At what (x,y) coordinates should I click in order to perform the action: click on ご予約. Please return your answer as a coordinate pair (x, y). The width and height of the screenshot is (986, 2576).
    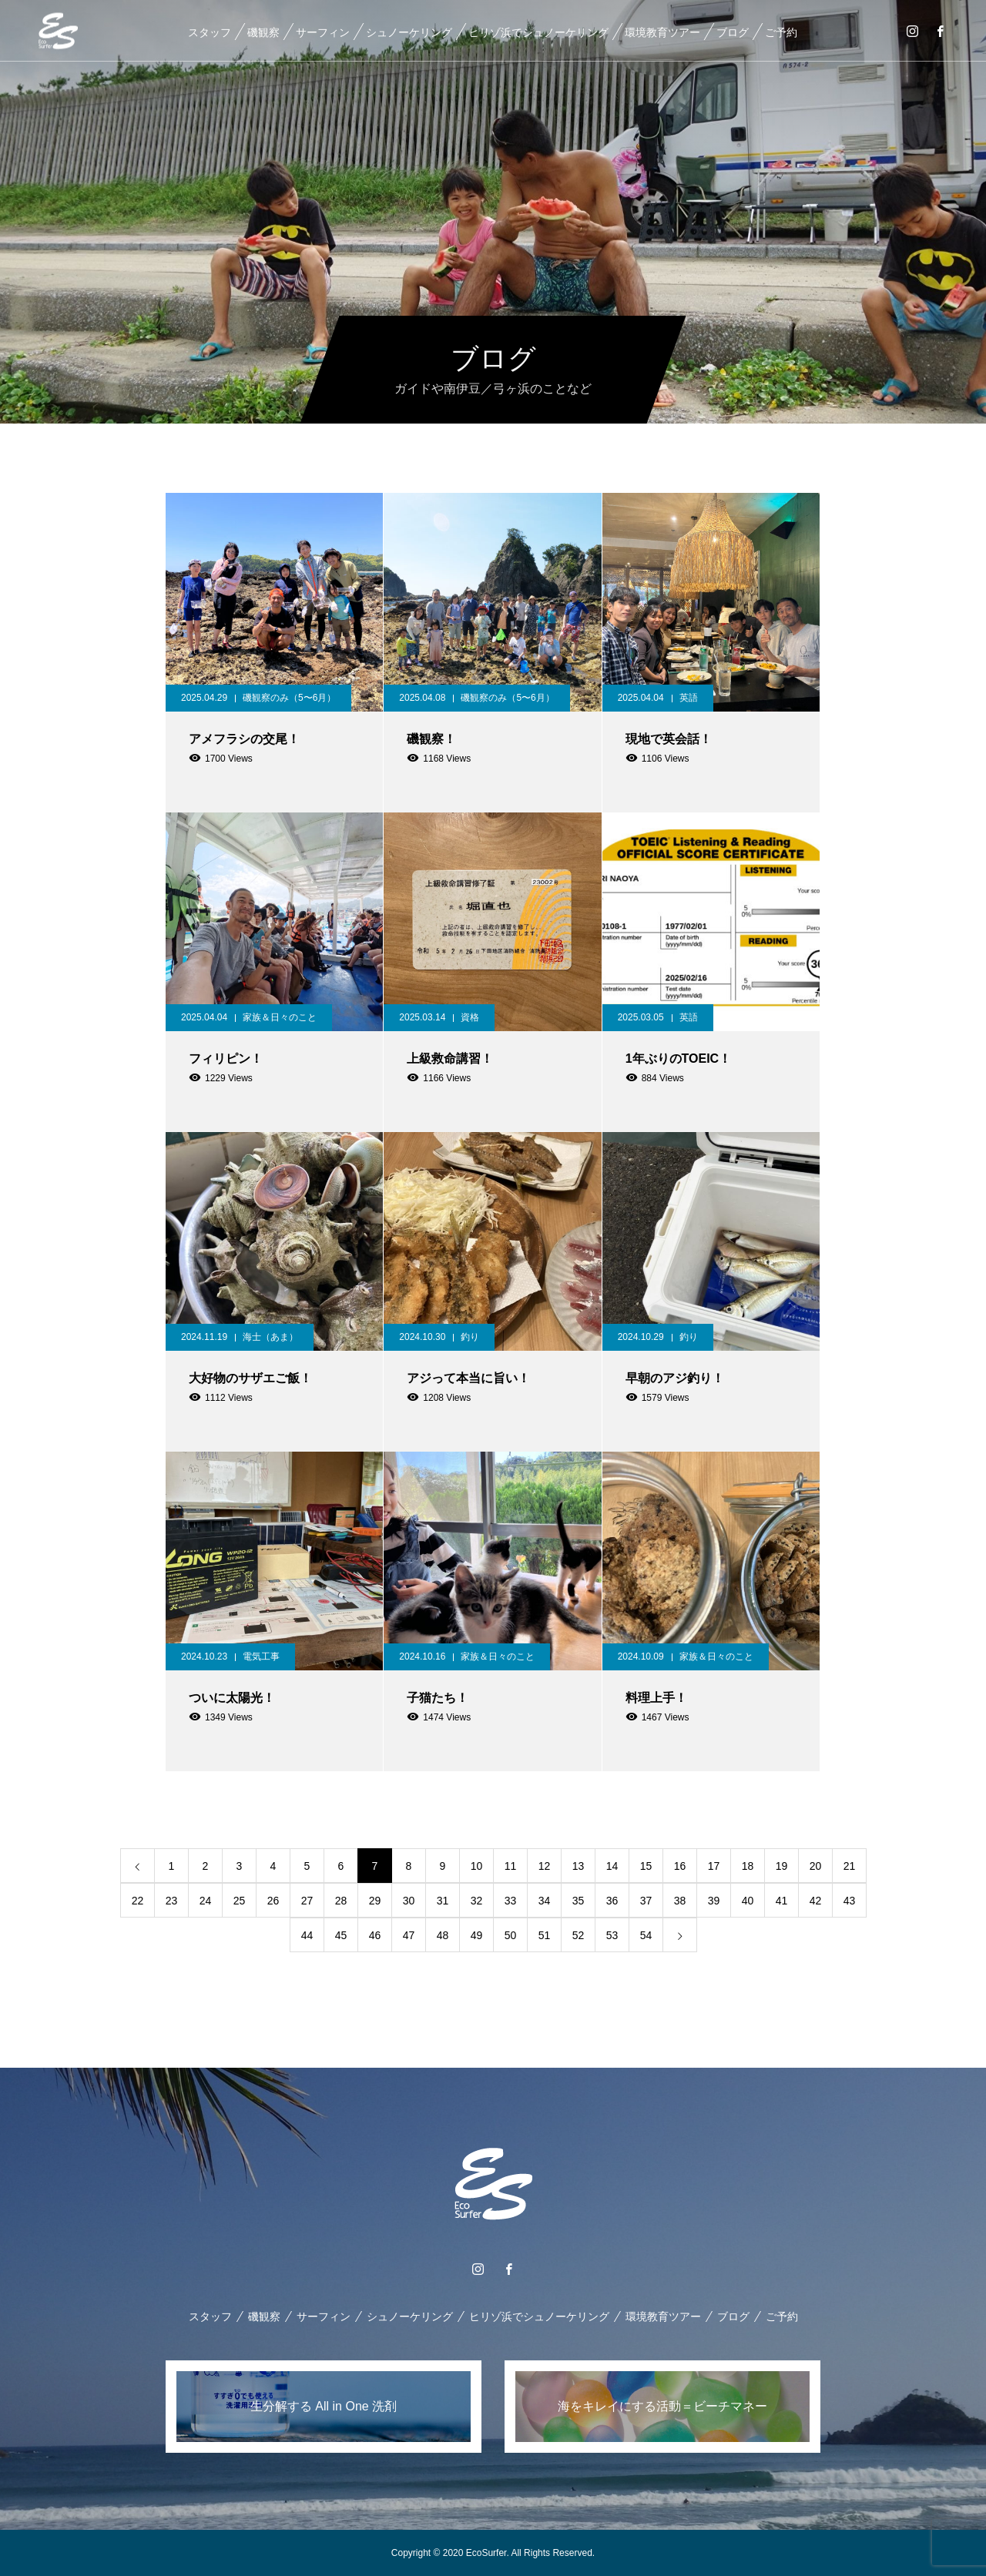
    Looking at the image, I should click on (780, 32).